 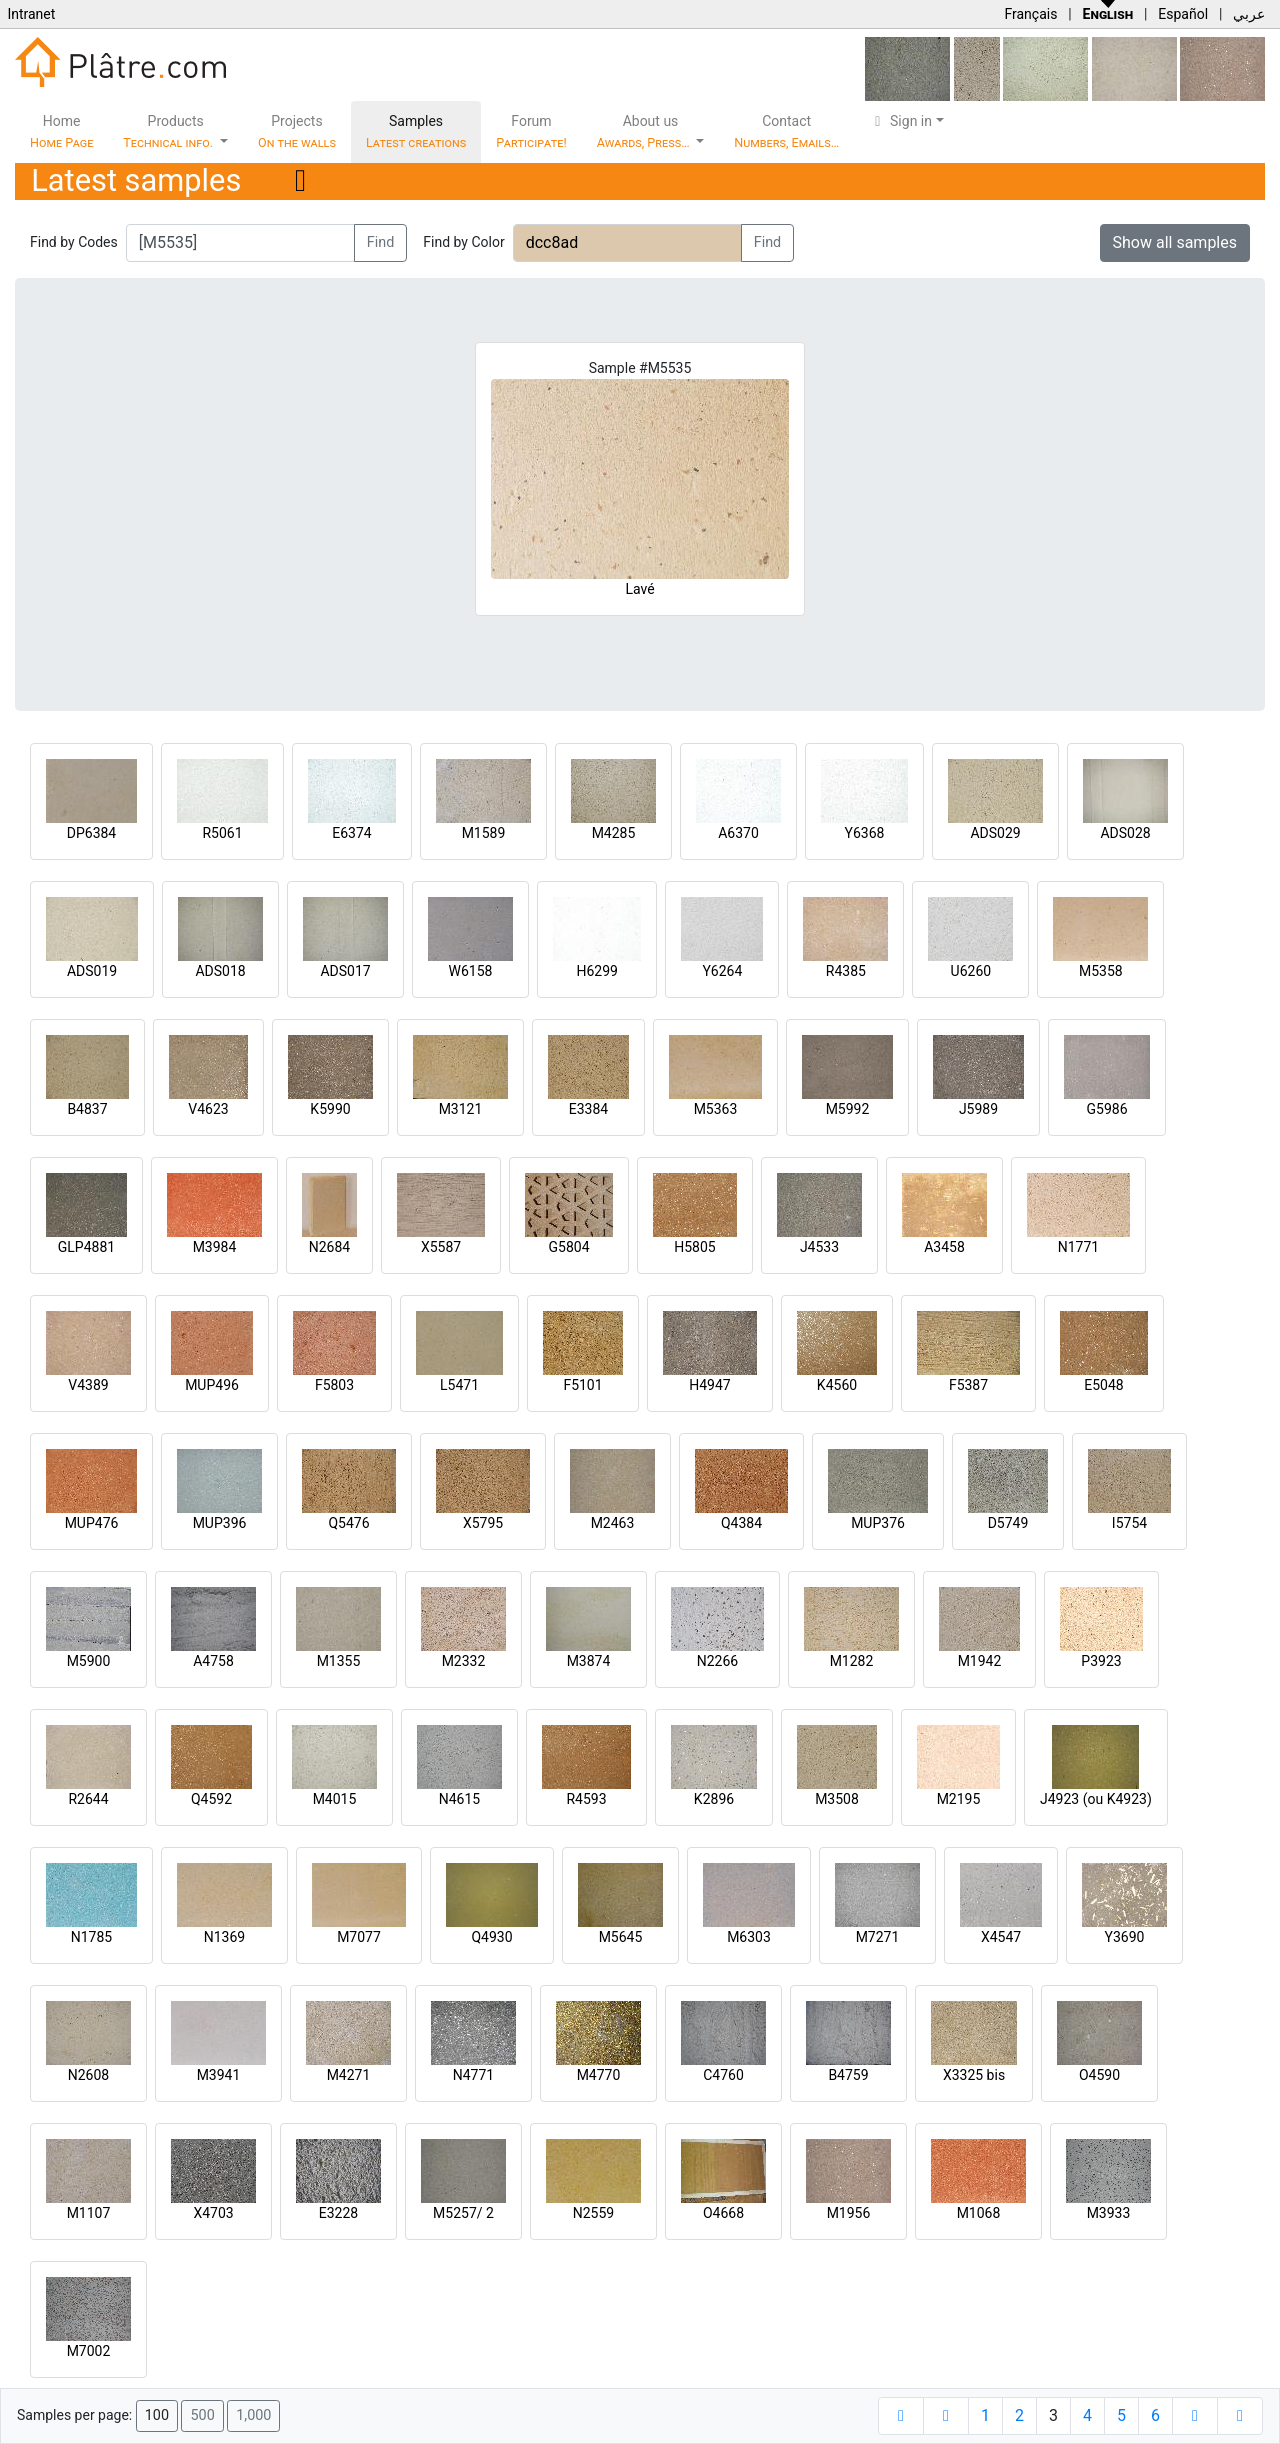 What do you see at coordinates (463, 2213) in the screenshot?
I see `M5257/ 2` at bounding box center [463, 2213].